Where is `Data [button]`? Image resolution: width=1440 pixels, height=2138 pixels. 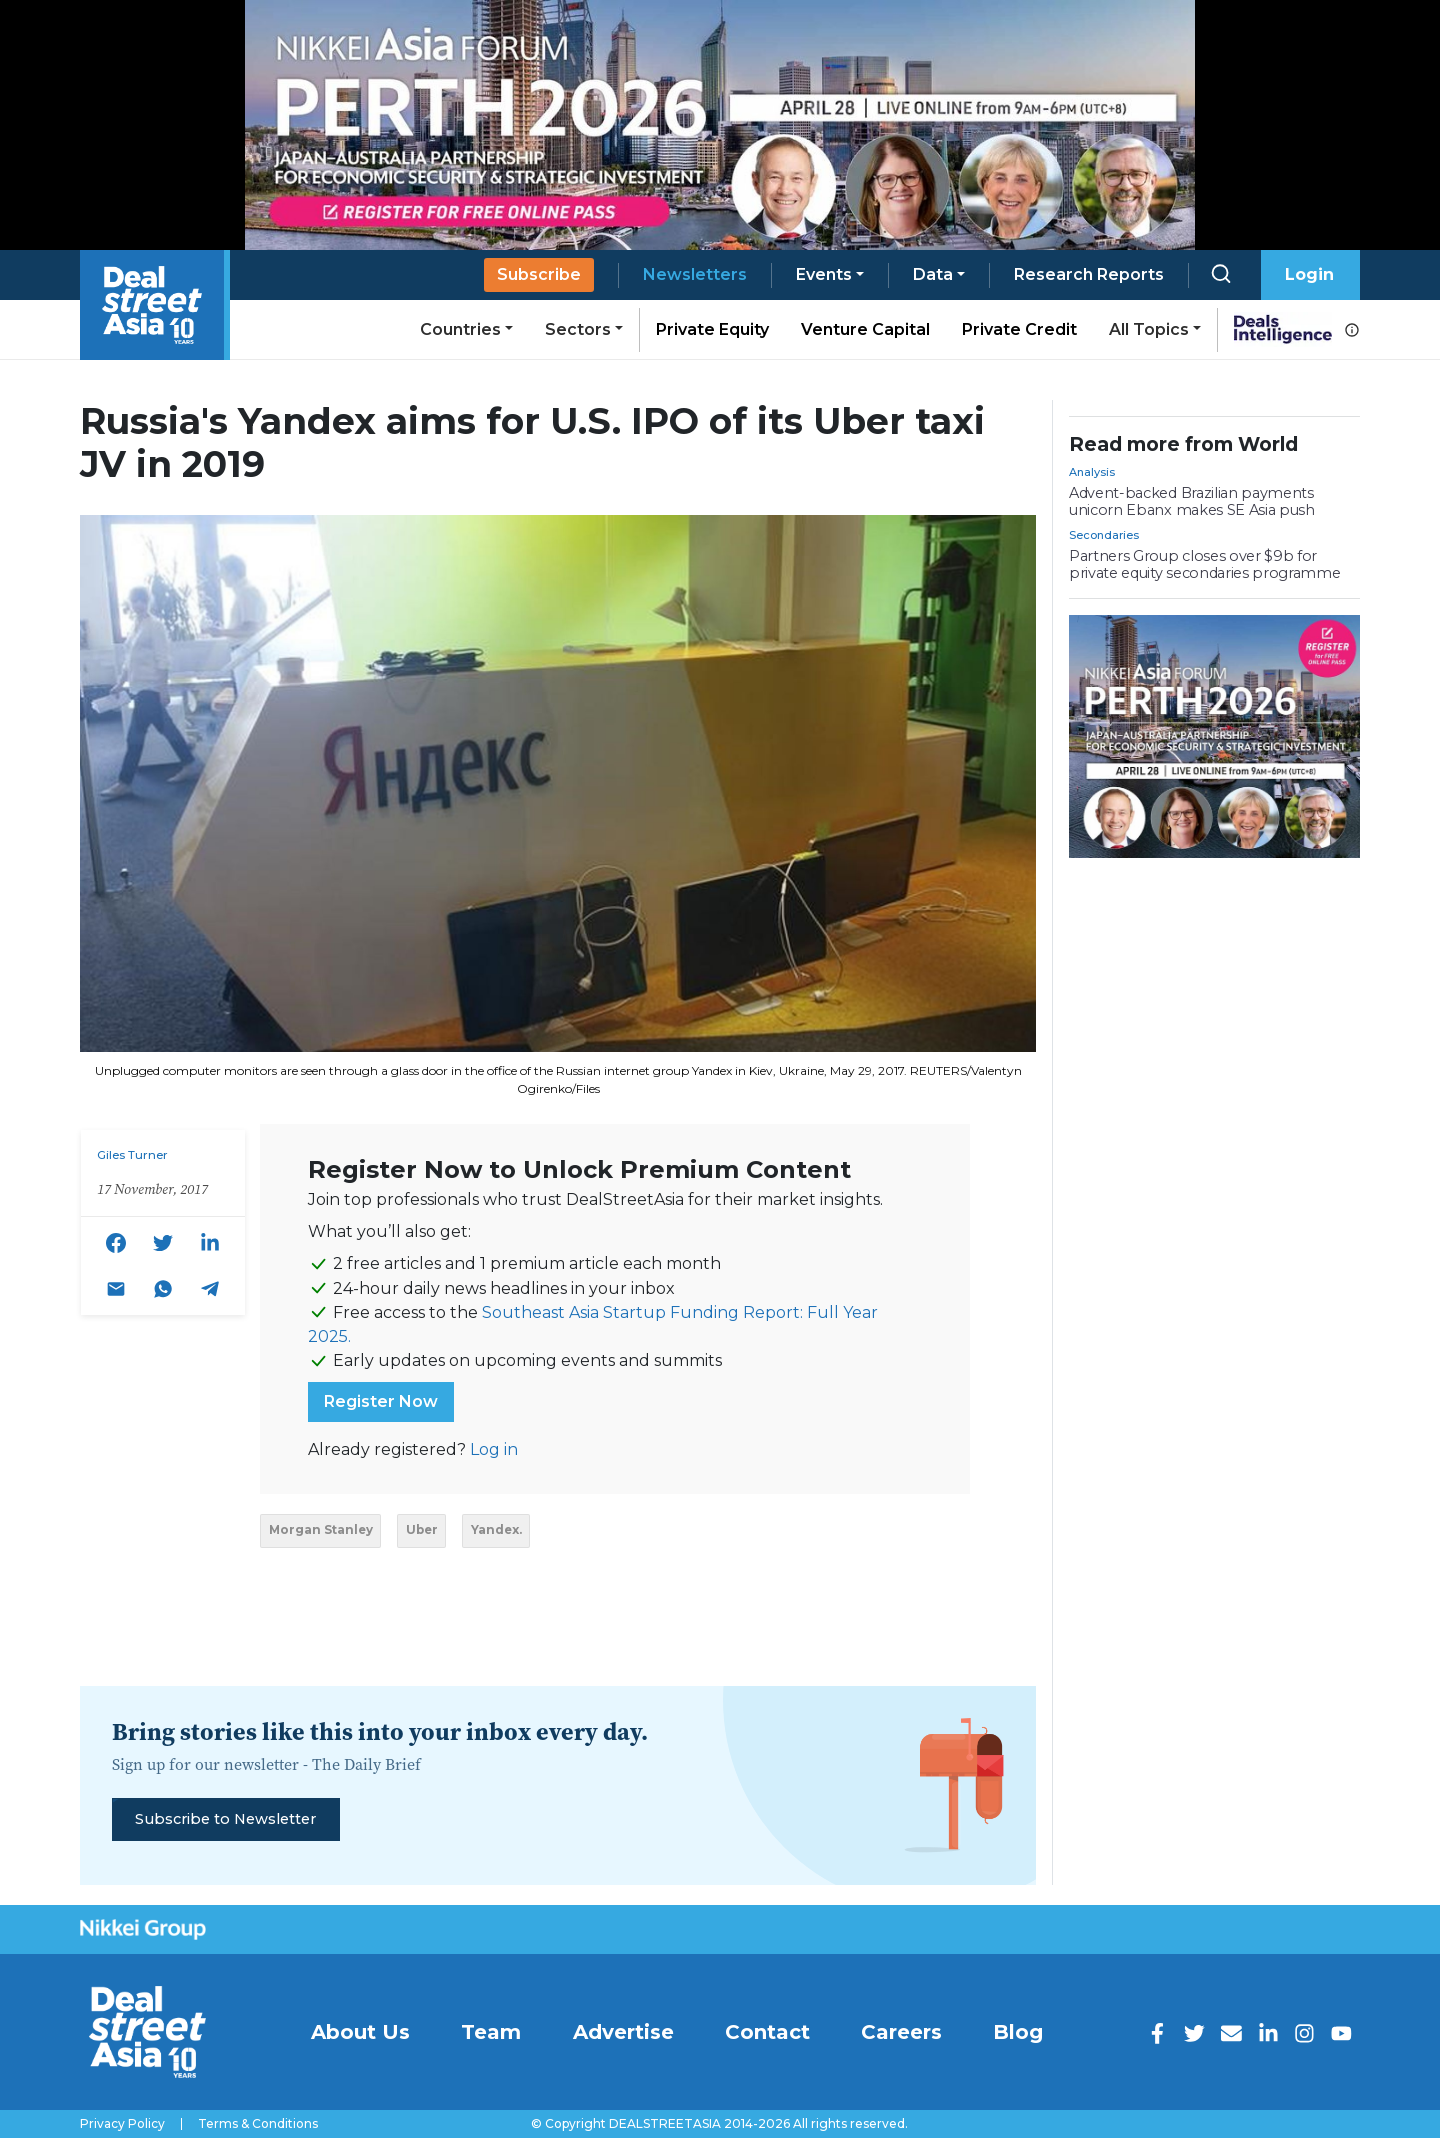
Data [button] is located at coordinates (933, 274).